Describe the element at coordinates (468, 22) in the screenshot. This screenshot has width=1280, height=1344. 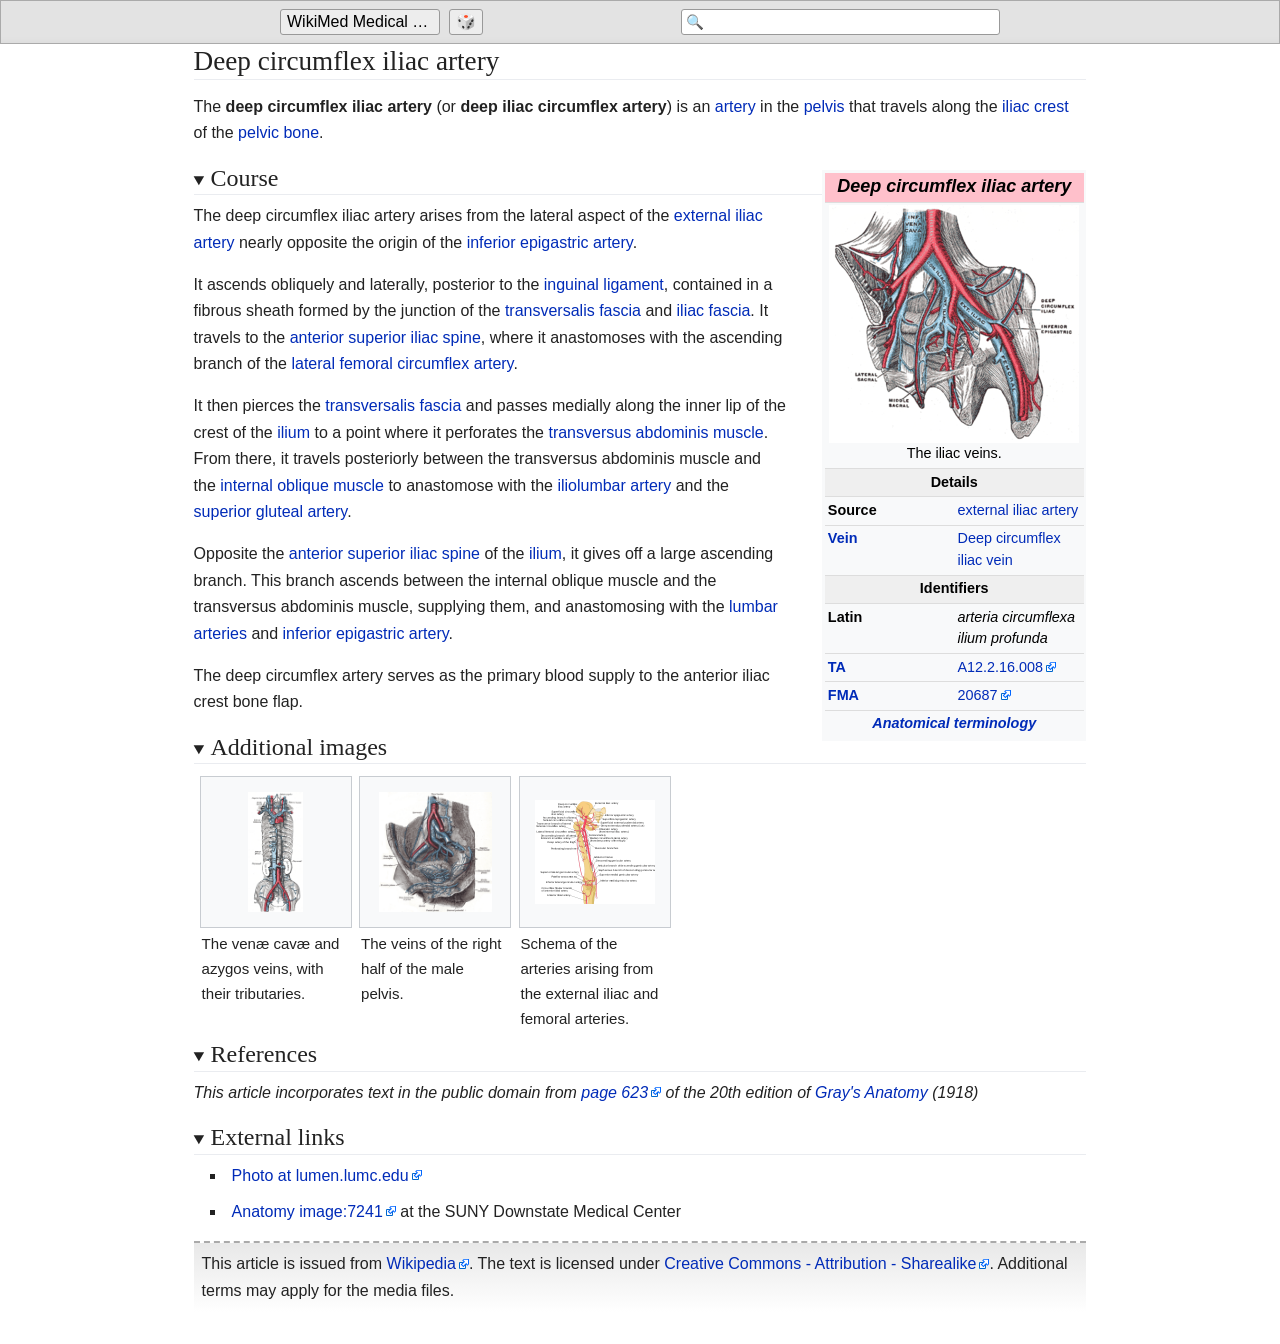
I see `[Go to a randomly selected page]` at that location.